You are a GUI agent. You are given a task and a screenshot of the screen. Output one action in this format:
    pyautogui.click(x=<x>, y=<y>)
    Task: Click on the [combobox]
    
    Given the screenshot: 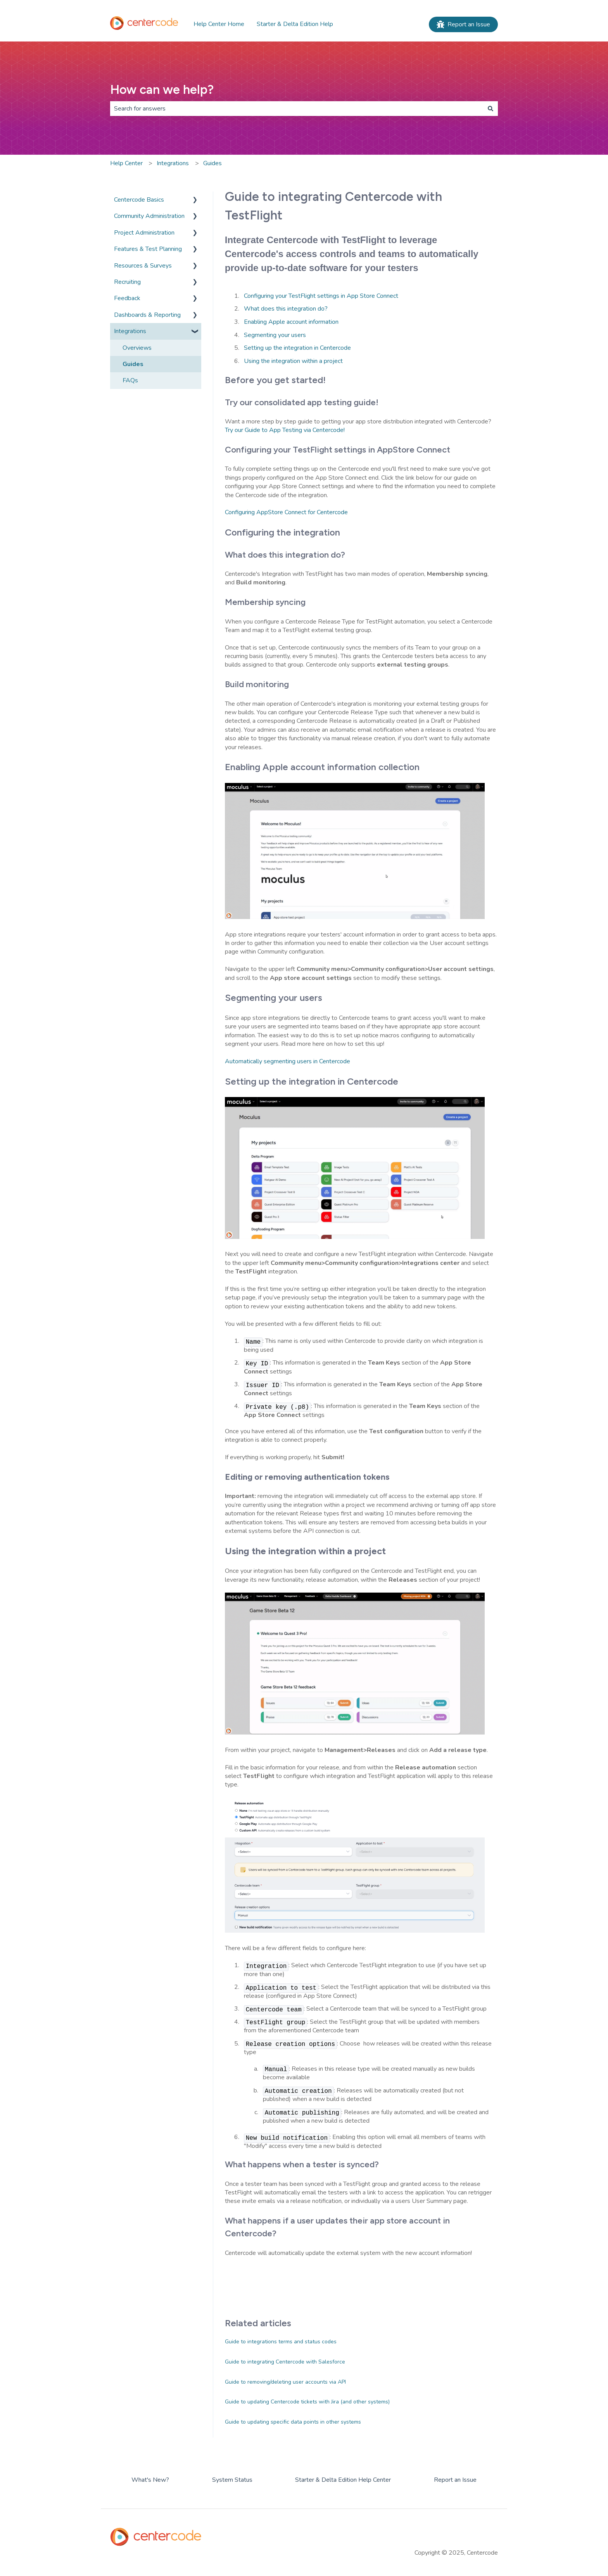 What is the action you would take?
    pyautogui.click(x=296, y=108)
    